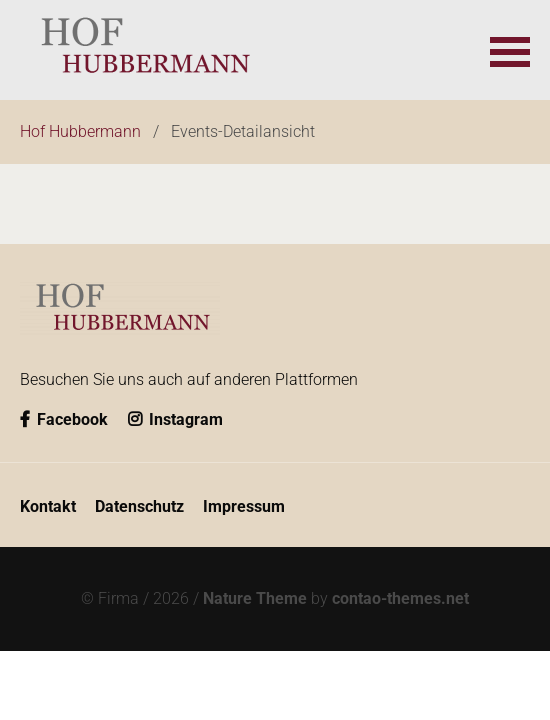  Describe the element at coordinates (48, 506) in the screenshot. I see `Kontakt` at that location.